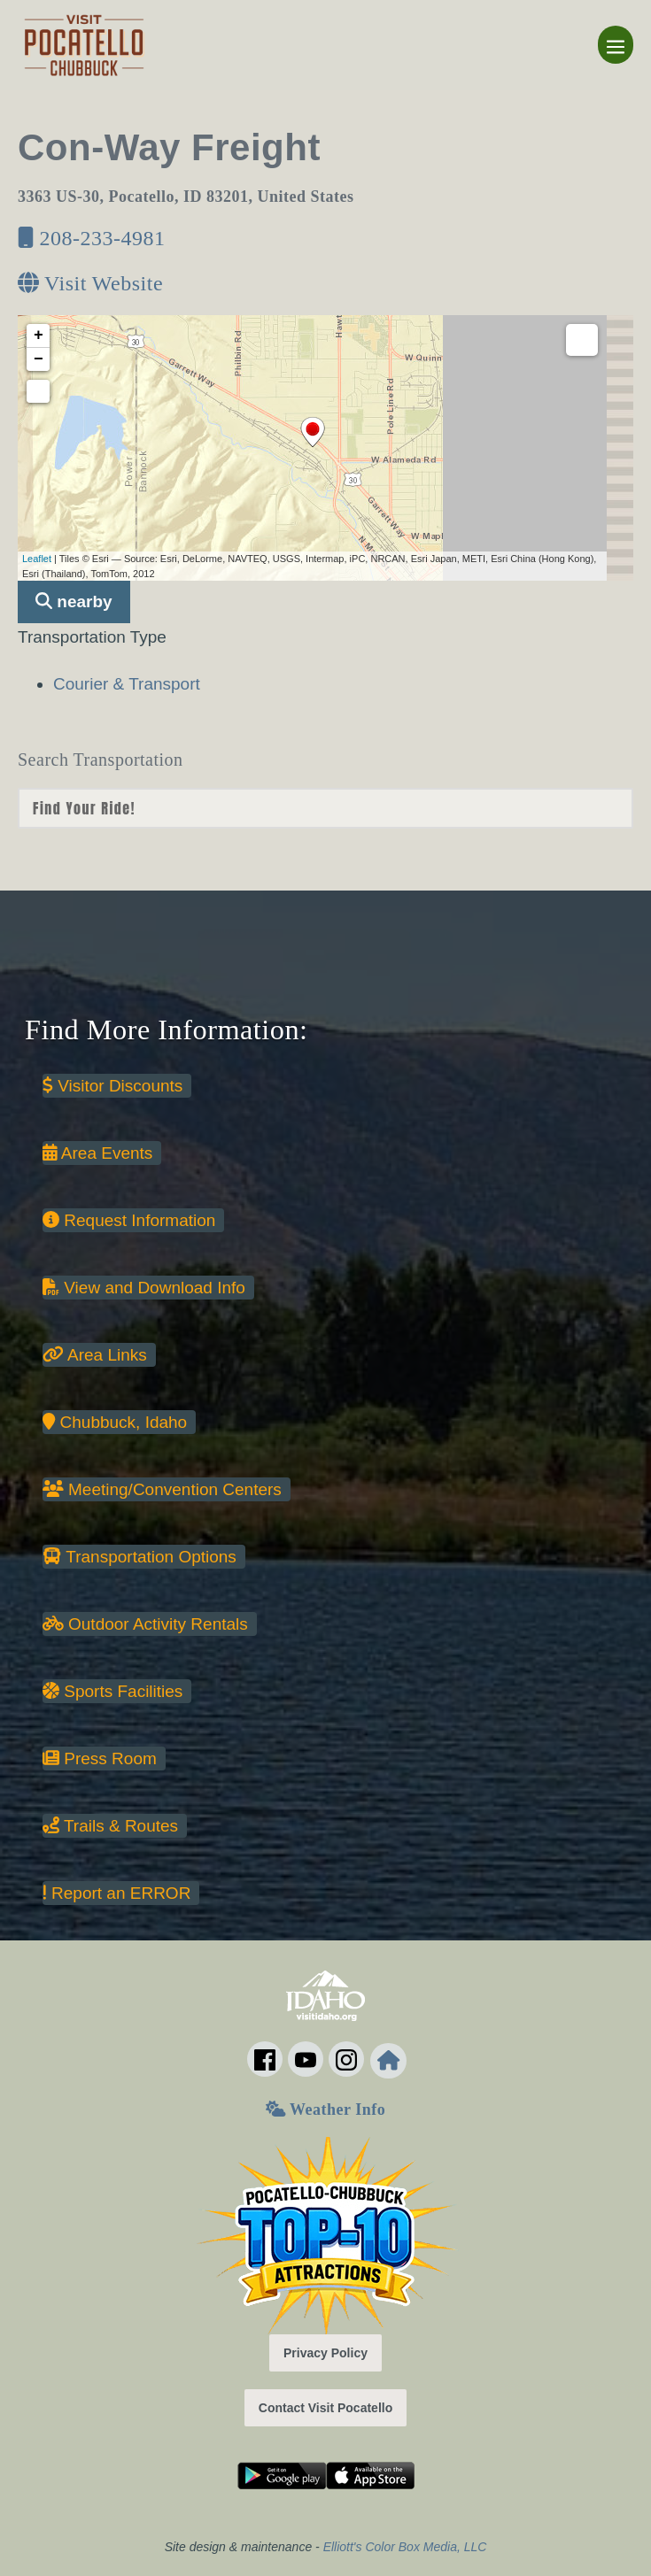 This screenshot has width=651, height=2576. Describe the element at coordinates (129, 1220) in the screenshot. I see `Request Information` at that location.